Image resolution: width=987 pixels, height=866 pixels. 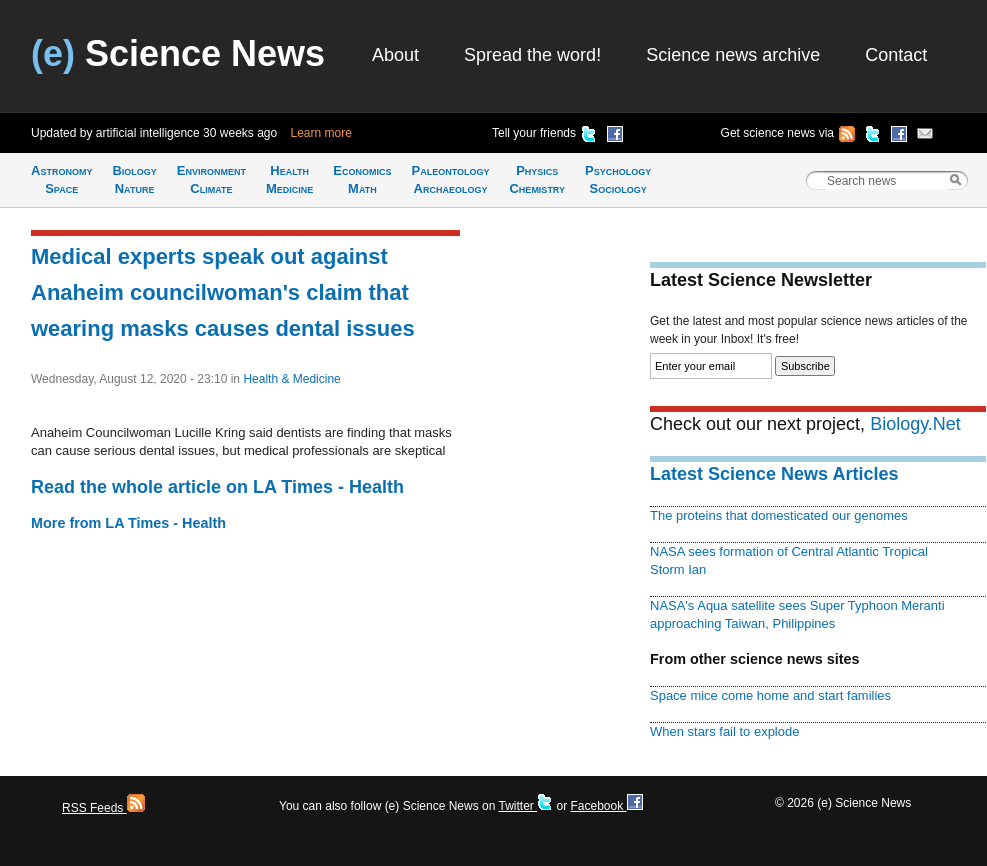 What do you see at coordinates (223, 292) in the screenshot?
I see `Medical experts speak out against Anaheim councilwoman's claim that wearing masks causes dental issues` at bounding box center [223, 292].